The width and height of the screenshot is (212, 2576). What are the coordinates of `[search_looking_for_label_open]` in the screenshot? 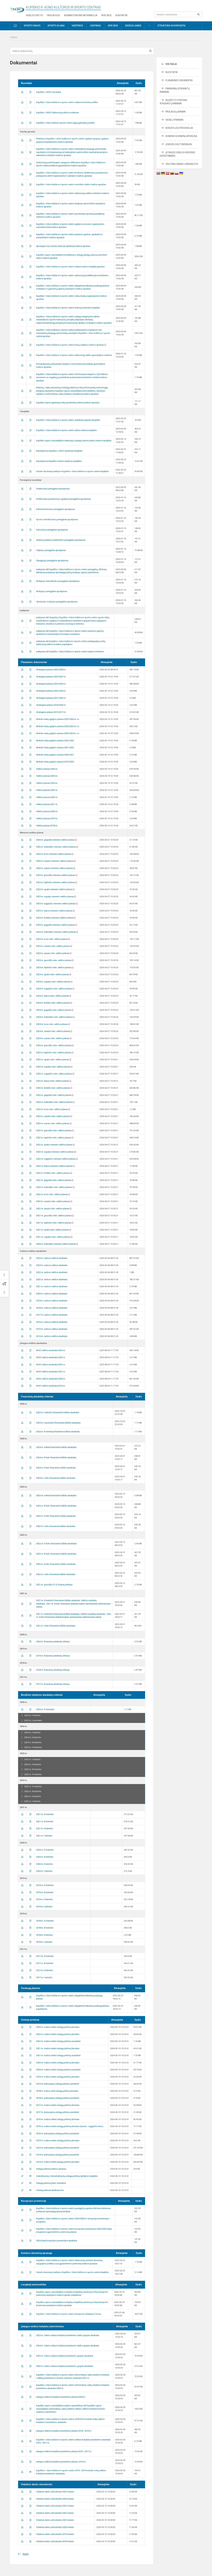 It's located at (198, 14).